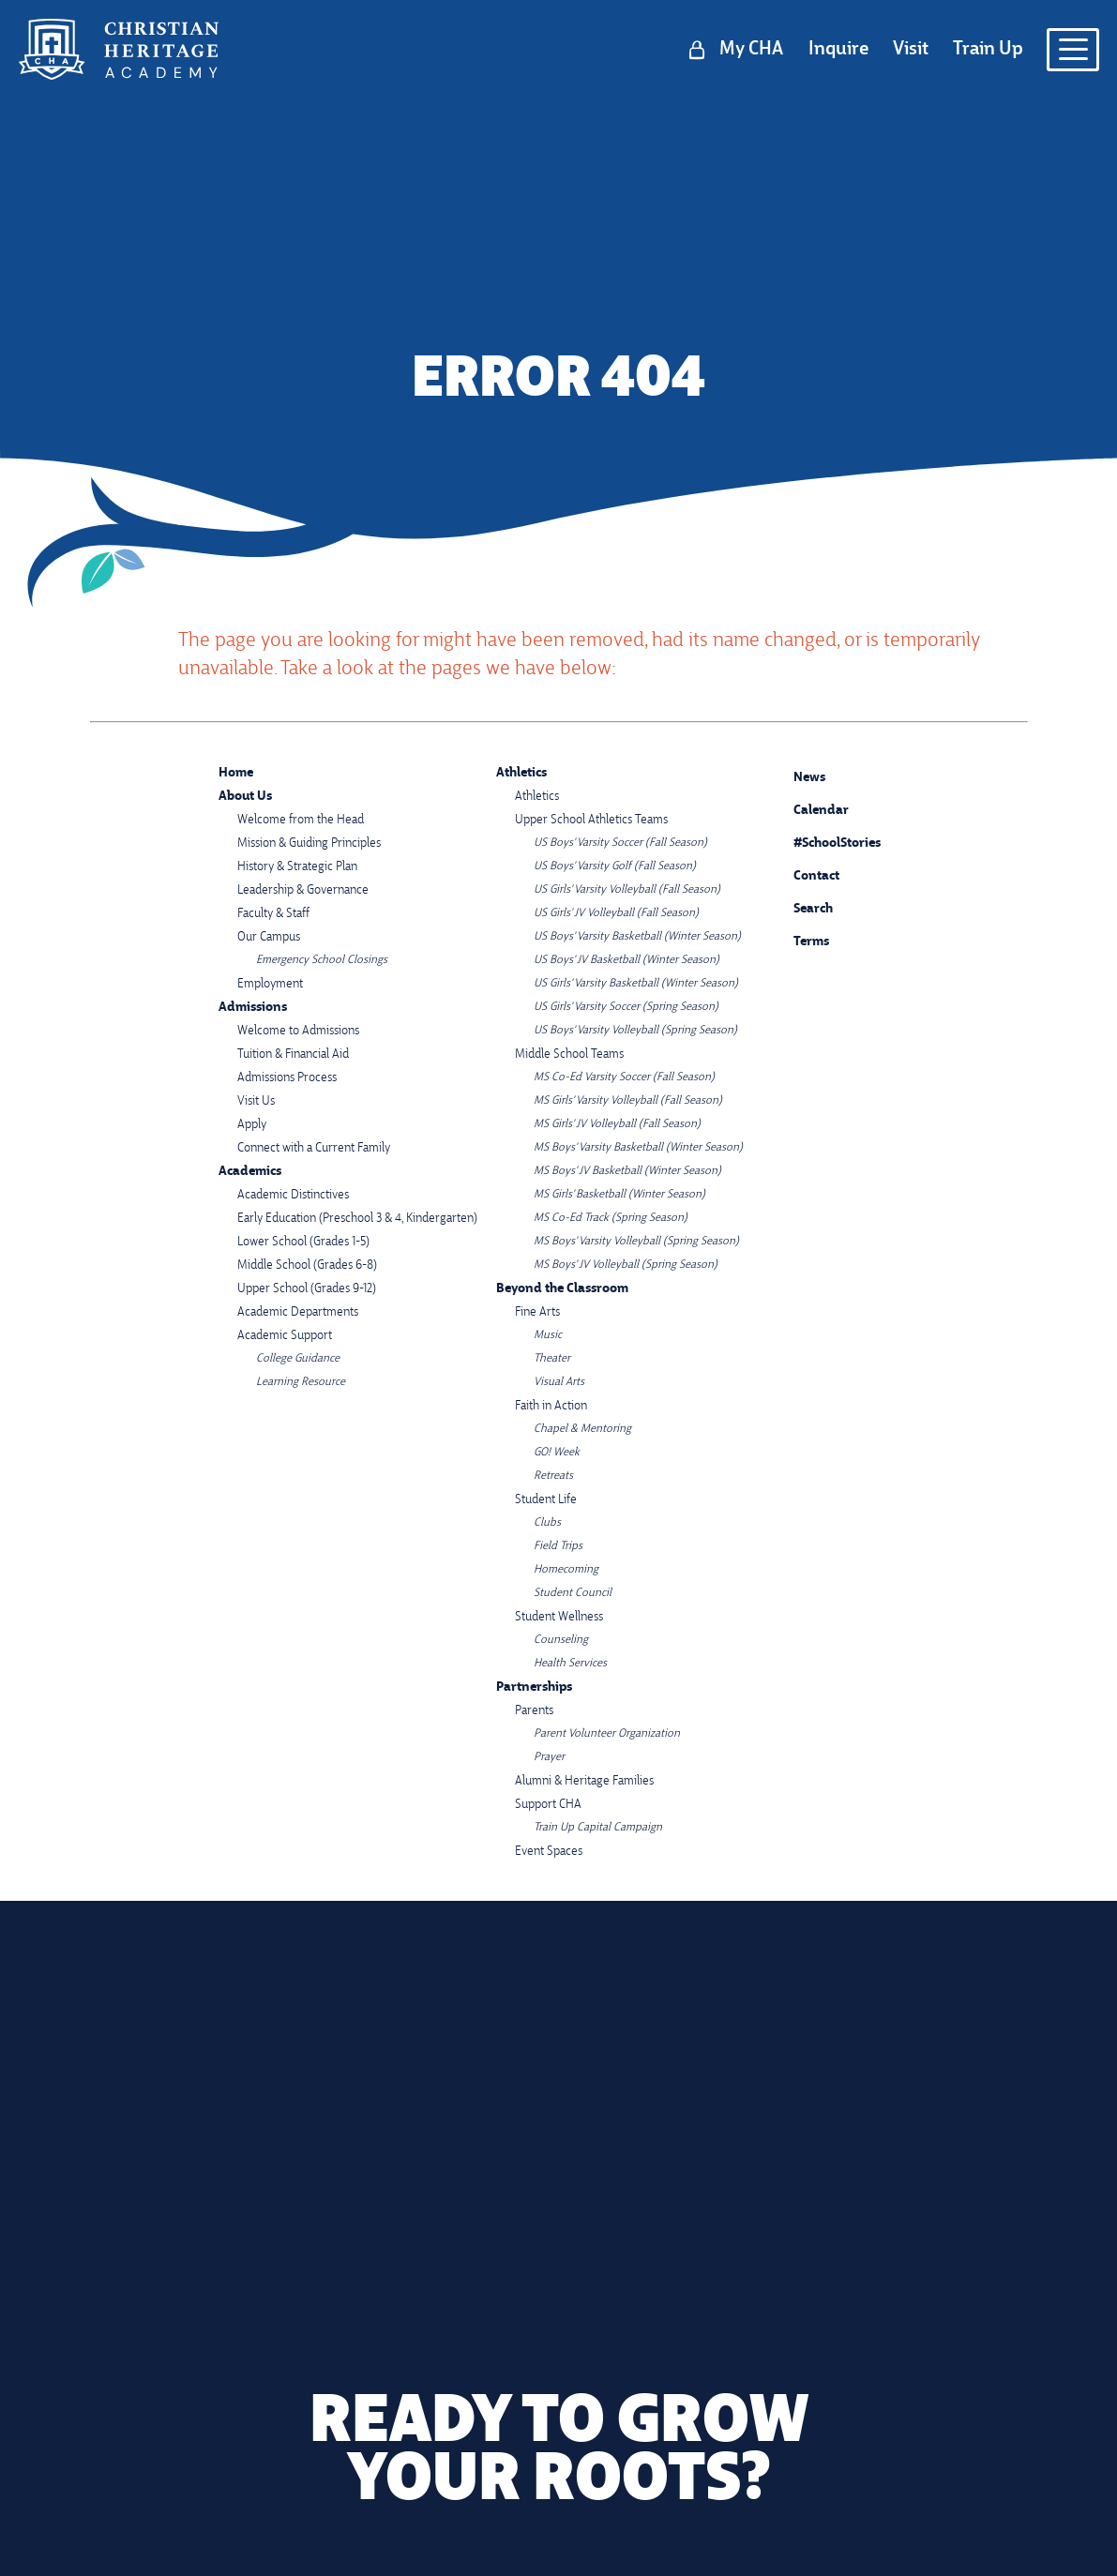 The height and width of the screenshot is (2576, 1117). I want to click on Admissions Process, so click(287, 1078).